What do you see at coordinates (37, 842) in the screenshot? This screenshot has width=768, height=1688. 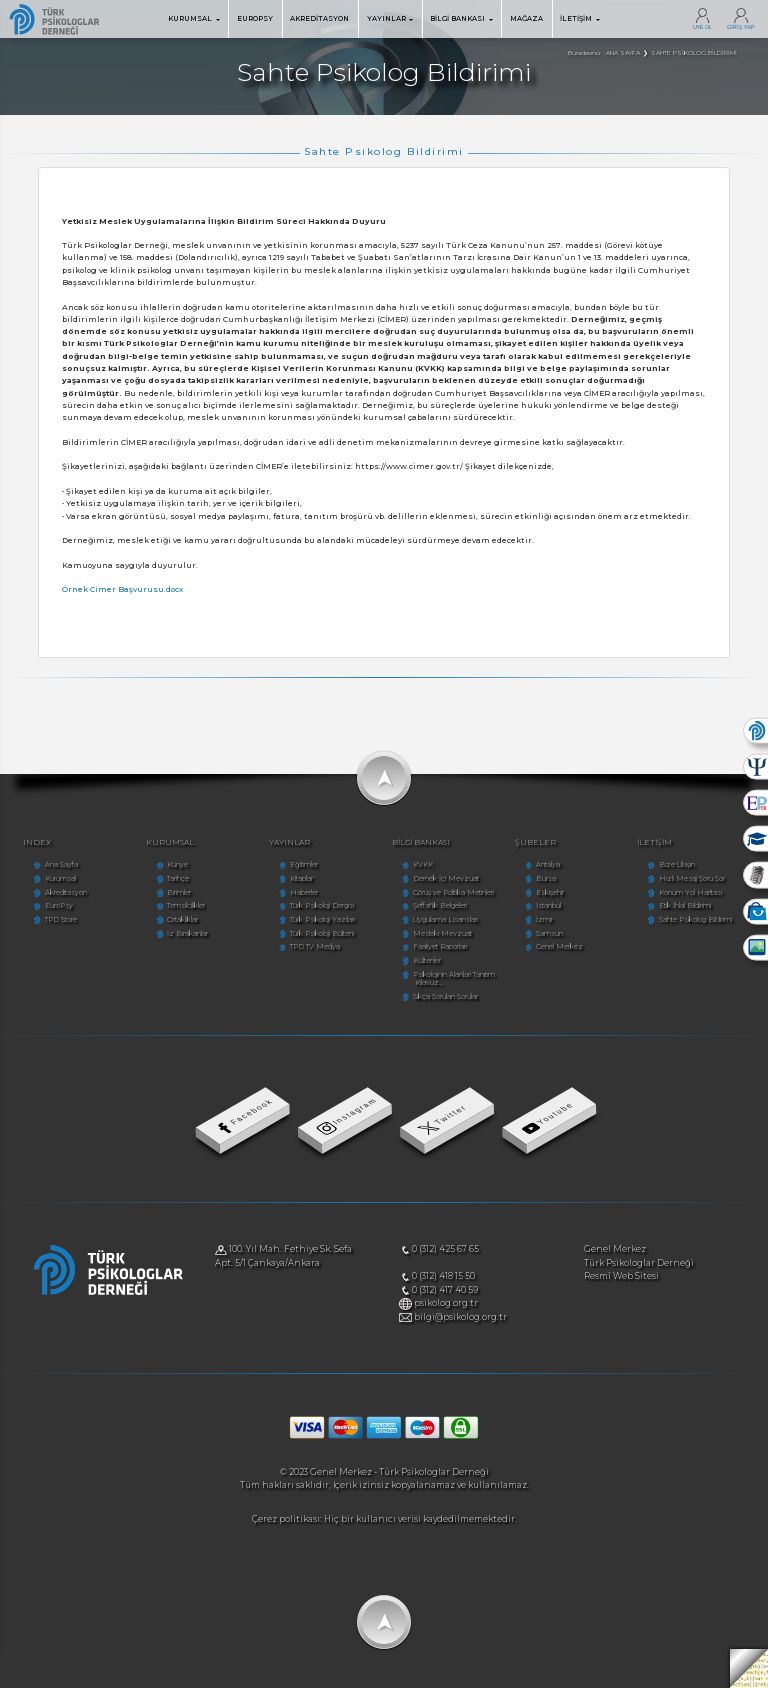 I see `INDEX` at bounding box center [37, 842].